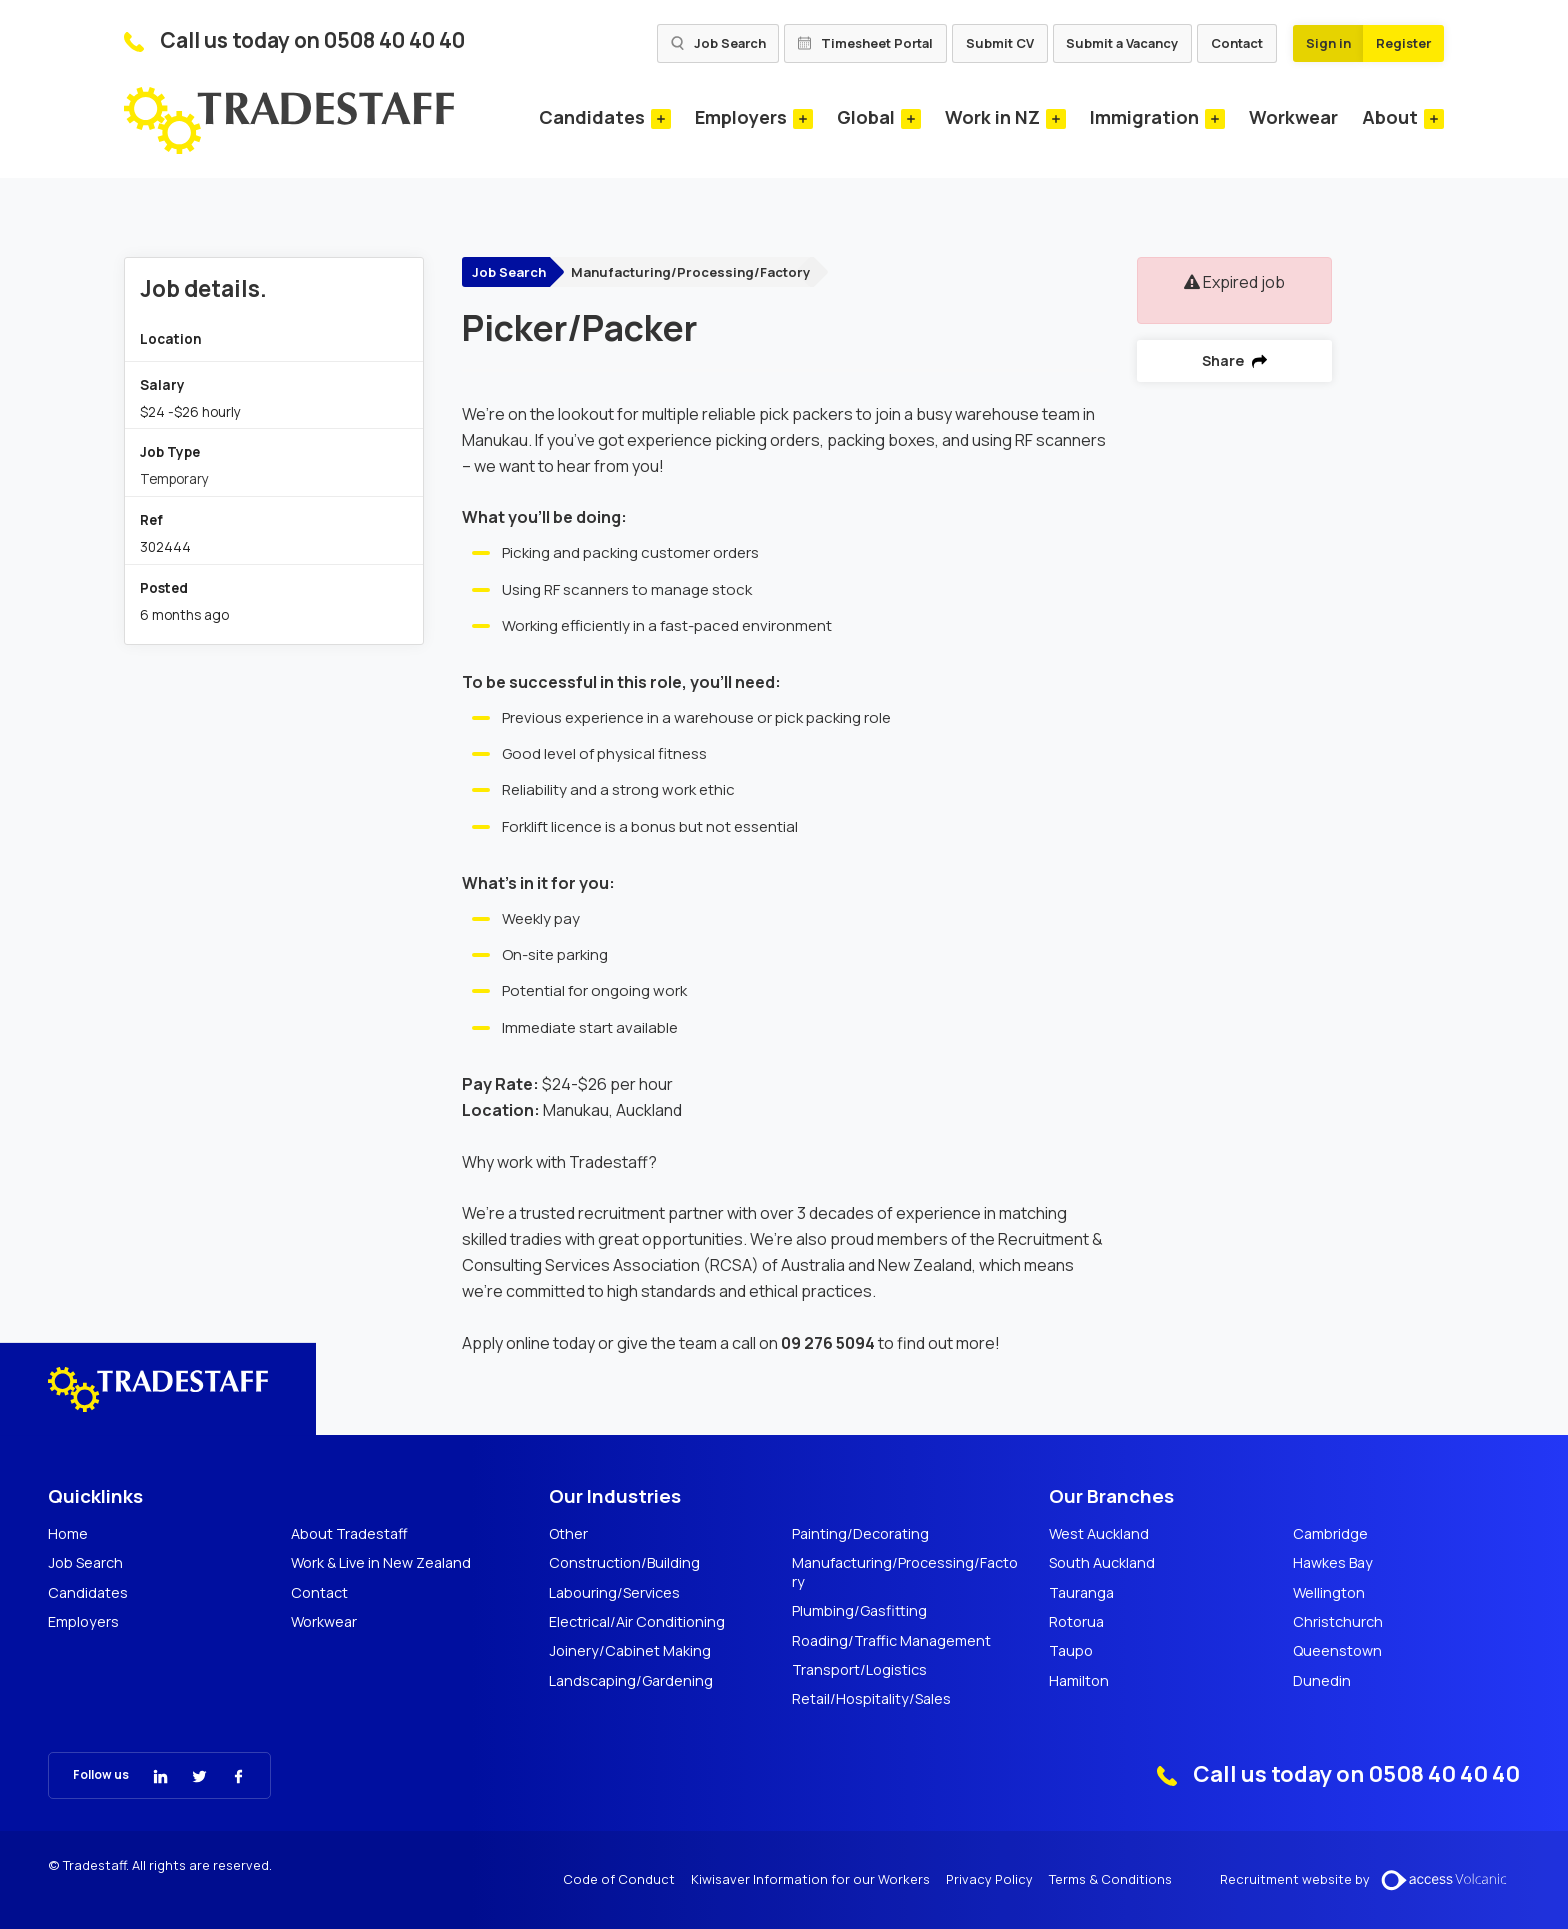 Image resolution: width=1568 pixels, height=1929 pixels. I want to click on Kiwisaver Information for our Workers, so click(810, 1879).